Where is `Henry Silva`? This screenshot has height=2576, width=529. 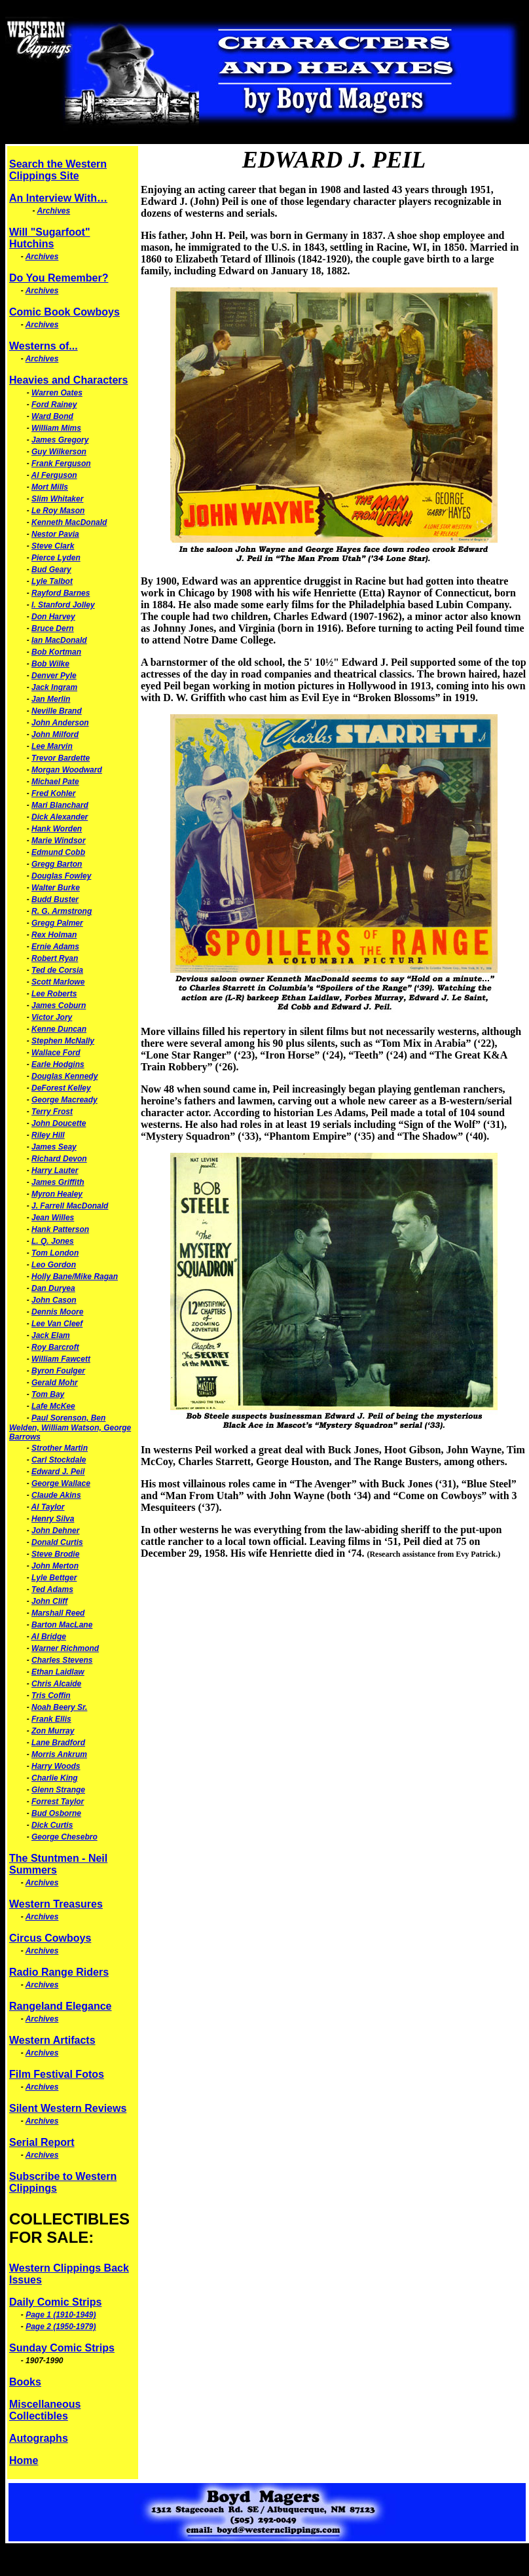 Henry Silva is located at coordinates (52, 1518).